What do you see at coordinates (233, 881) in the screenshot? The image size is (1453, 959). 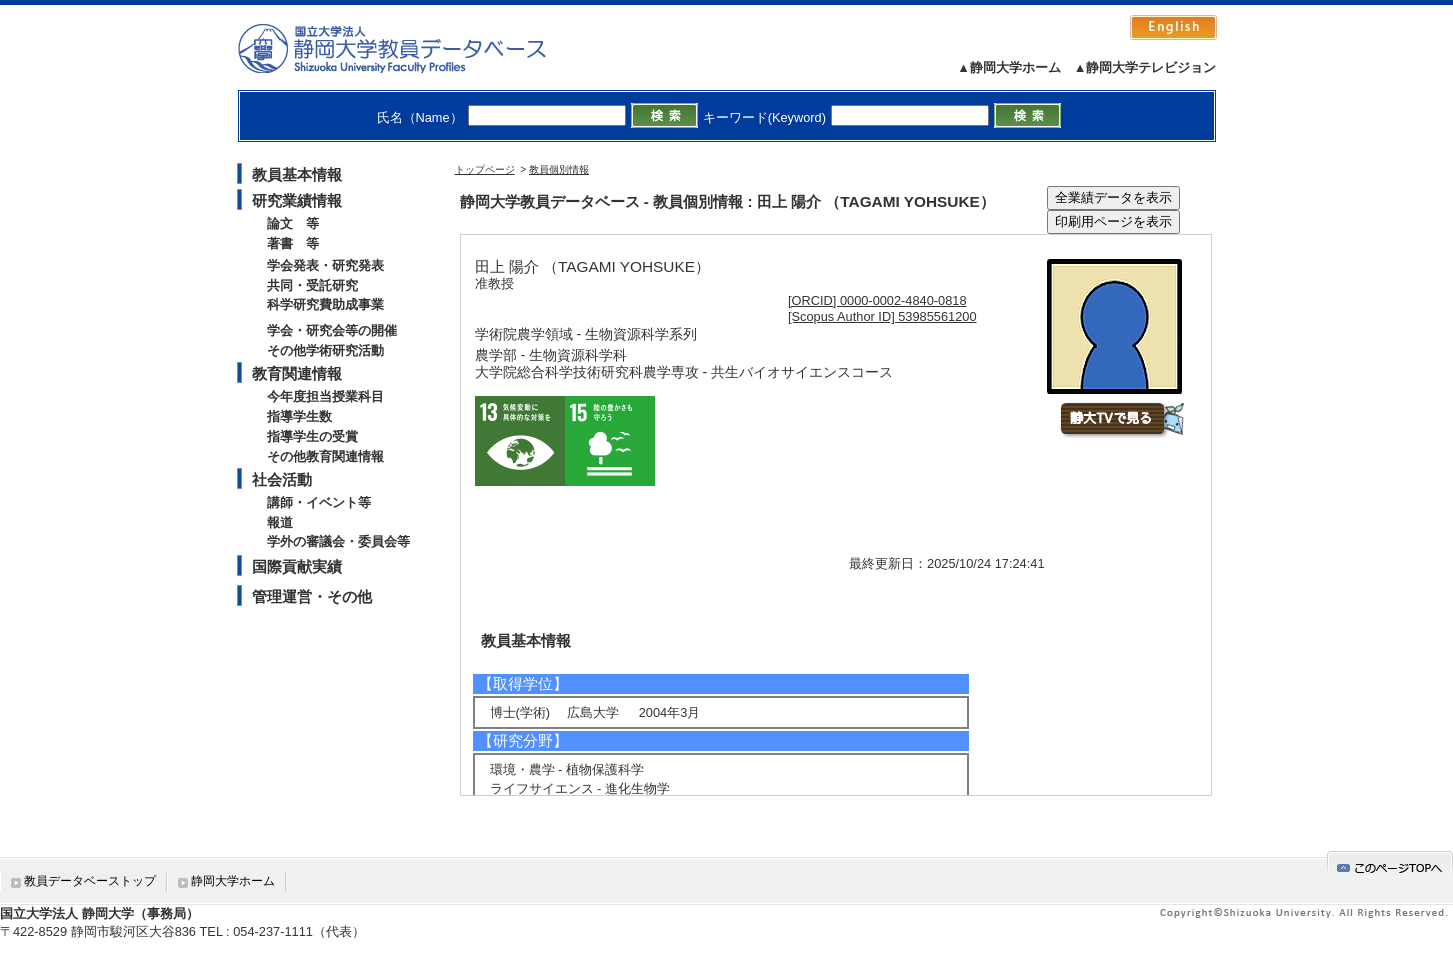 I see `静岡大学ホーム` at bounding box center [233, 881].